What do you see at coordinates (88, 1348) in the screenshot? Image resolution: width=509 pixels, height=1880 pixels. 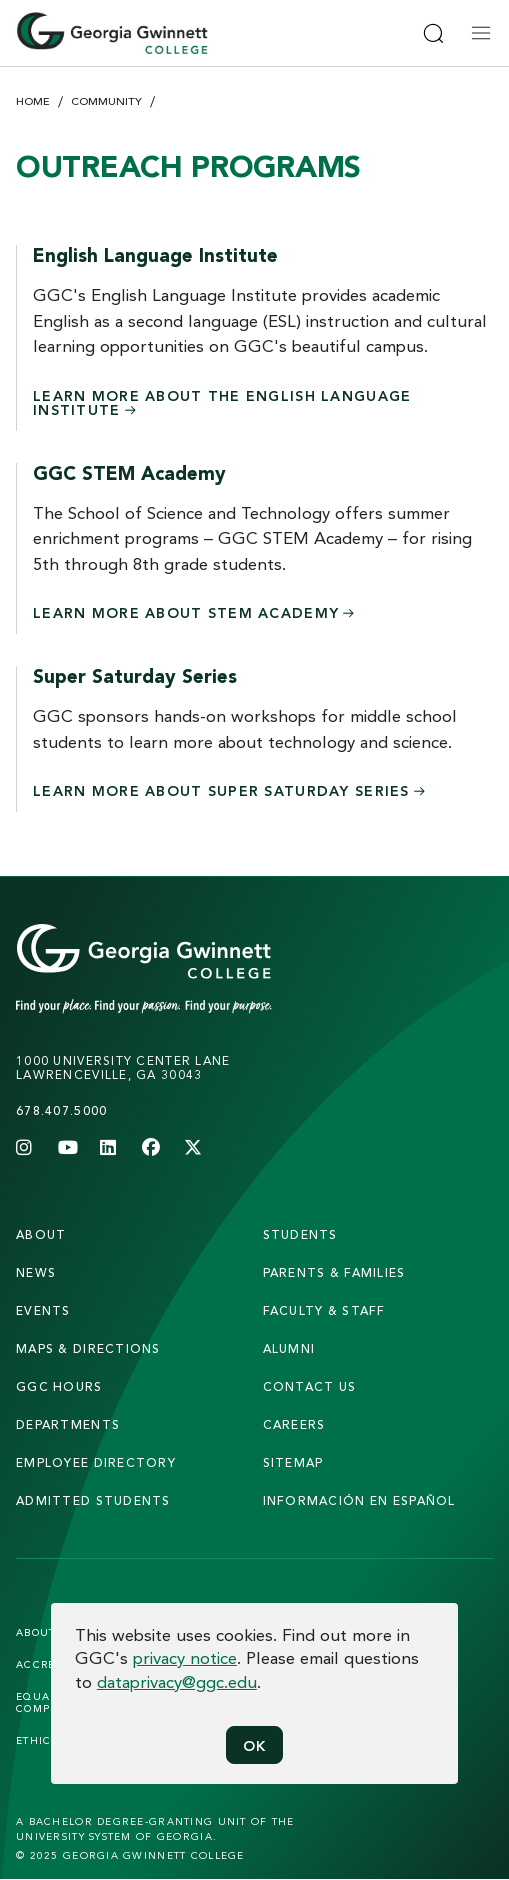 I see `maps & directions` at bounding box center [88, 1348].